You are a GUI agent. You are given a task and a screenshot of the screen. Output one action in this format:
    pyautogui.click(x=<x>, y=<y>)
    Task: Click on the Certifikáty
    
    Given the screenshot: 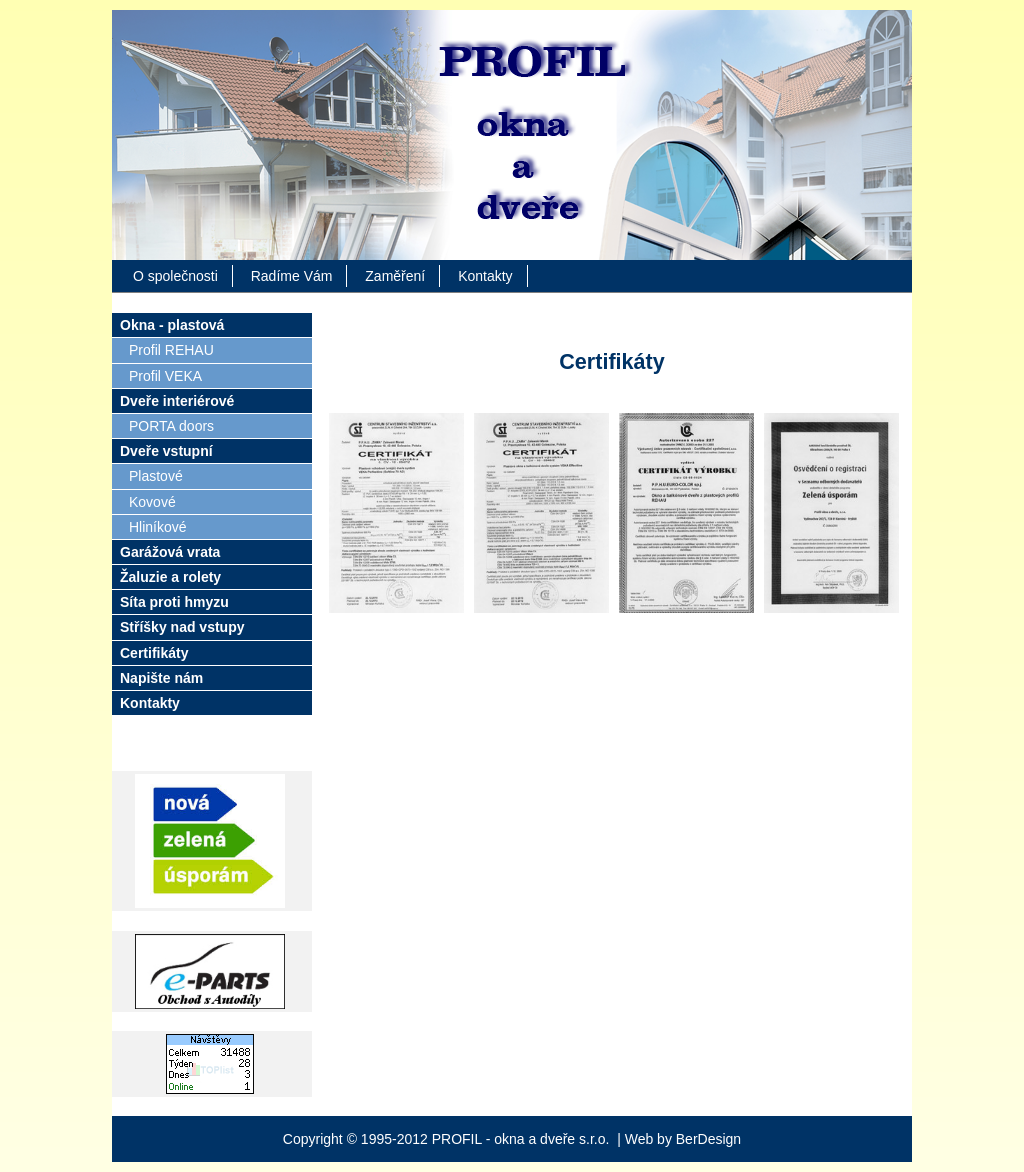 What is the action you would take?
    pyautogui.click(x=154, y=653)
    